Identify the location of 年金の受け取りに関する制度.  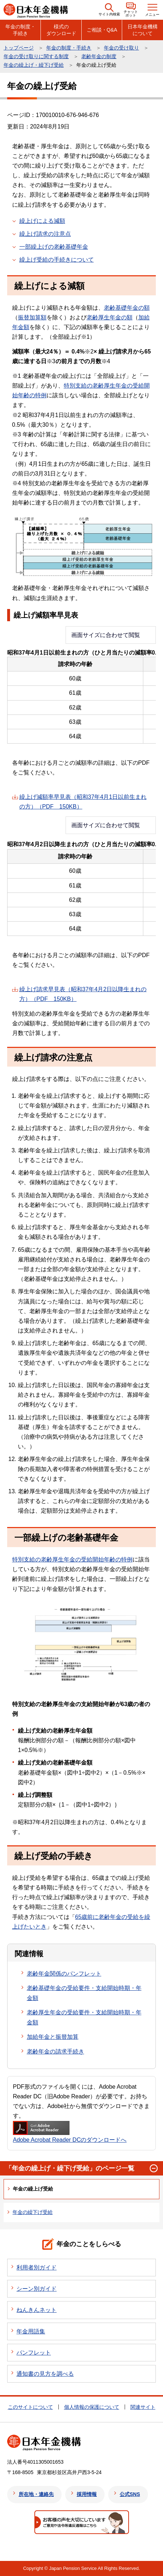
(36, 56).